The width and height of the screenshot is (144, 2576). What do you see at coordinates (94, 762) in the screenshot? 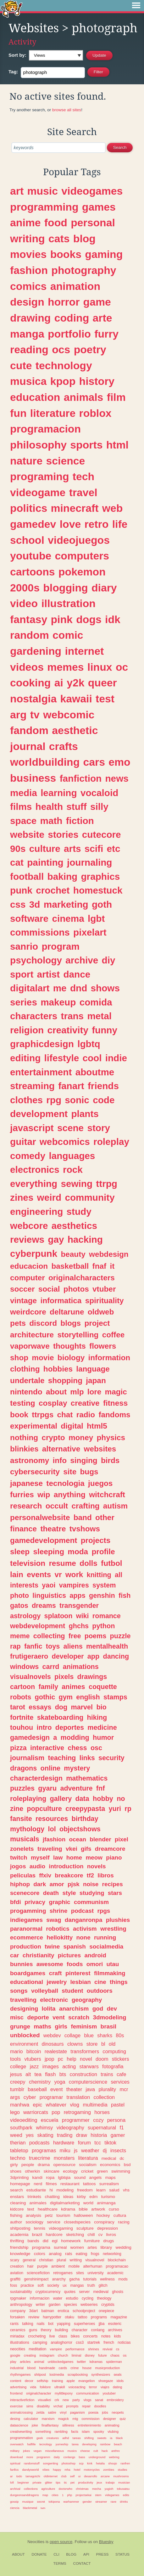
I see `cars` at bounding box center [94, 762].